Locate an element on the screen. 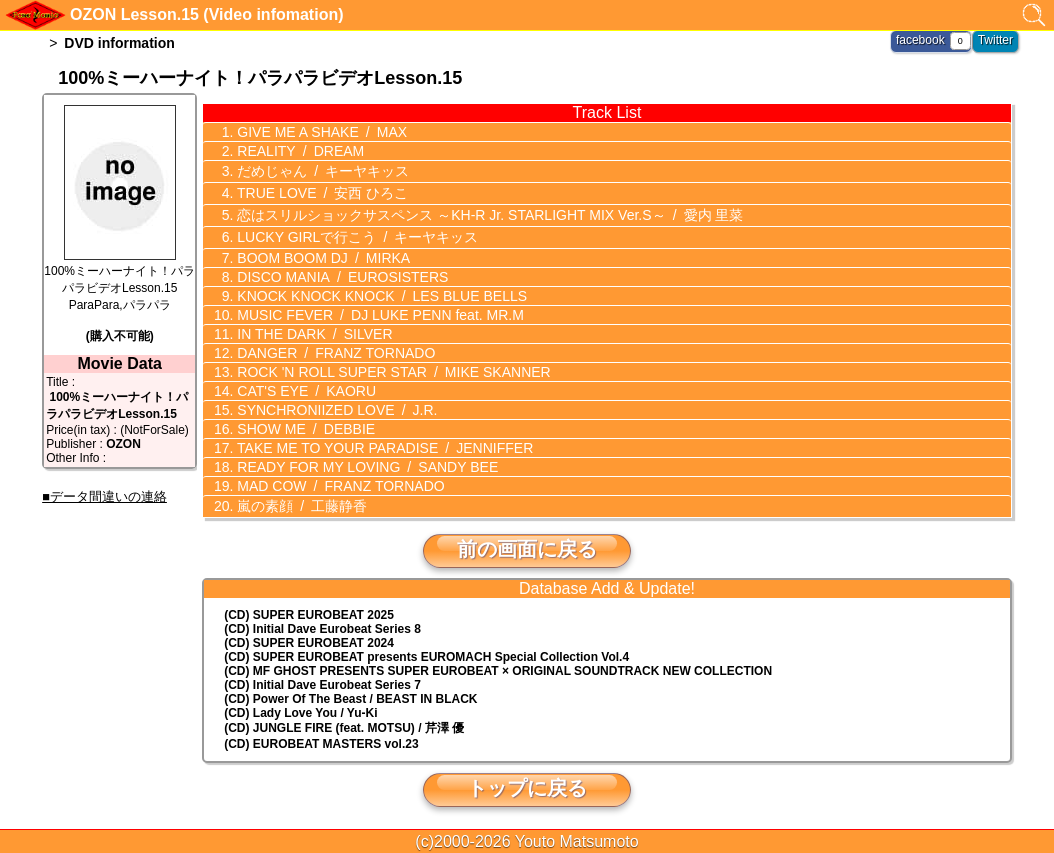 The image size is (1054, 853). (CD) EUROMACH Special Collection Vol.4 is located at coordinates (426, 652).